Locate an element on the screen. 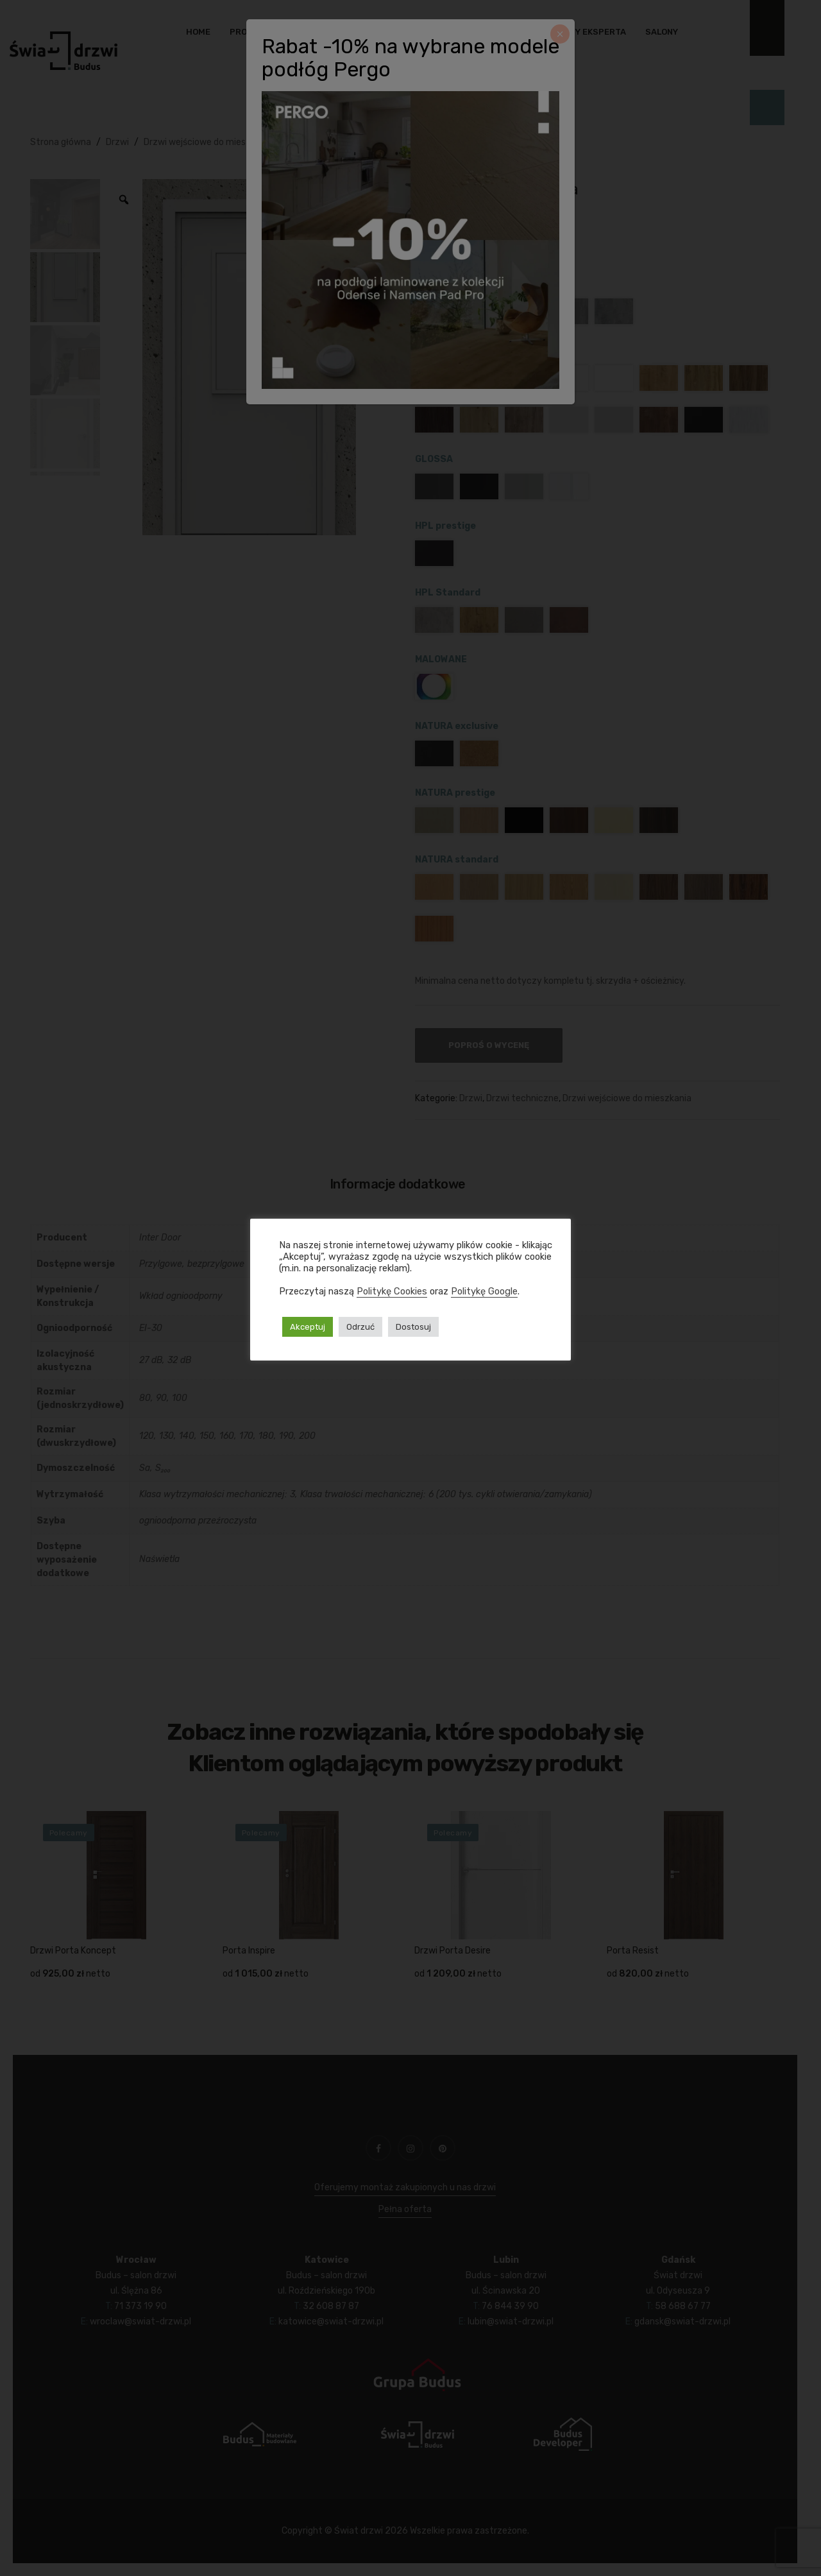 This screenshot has height=2576, width=821. Dostosuj [button] is located at coordinates (413, 1327).